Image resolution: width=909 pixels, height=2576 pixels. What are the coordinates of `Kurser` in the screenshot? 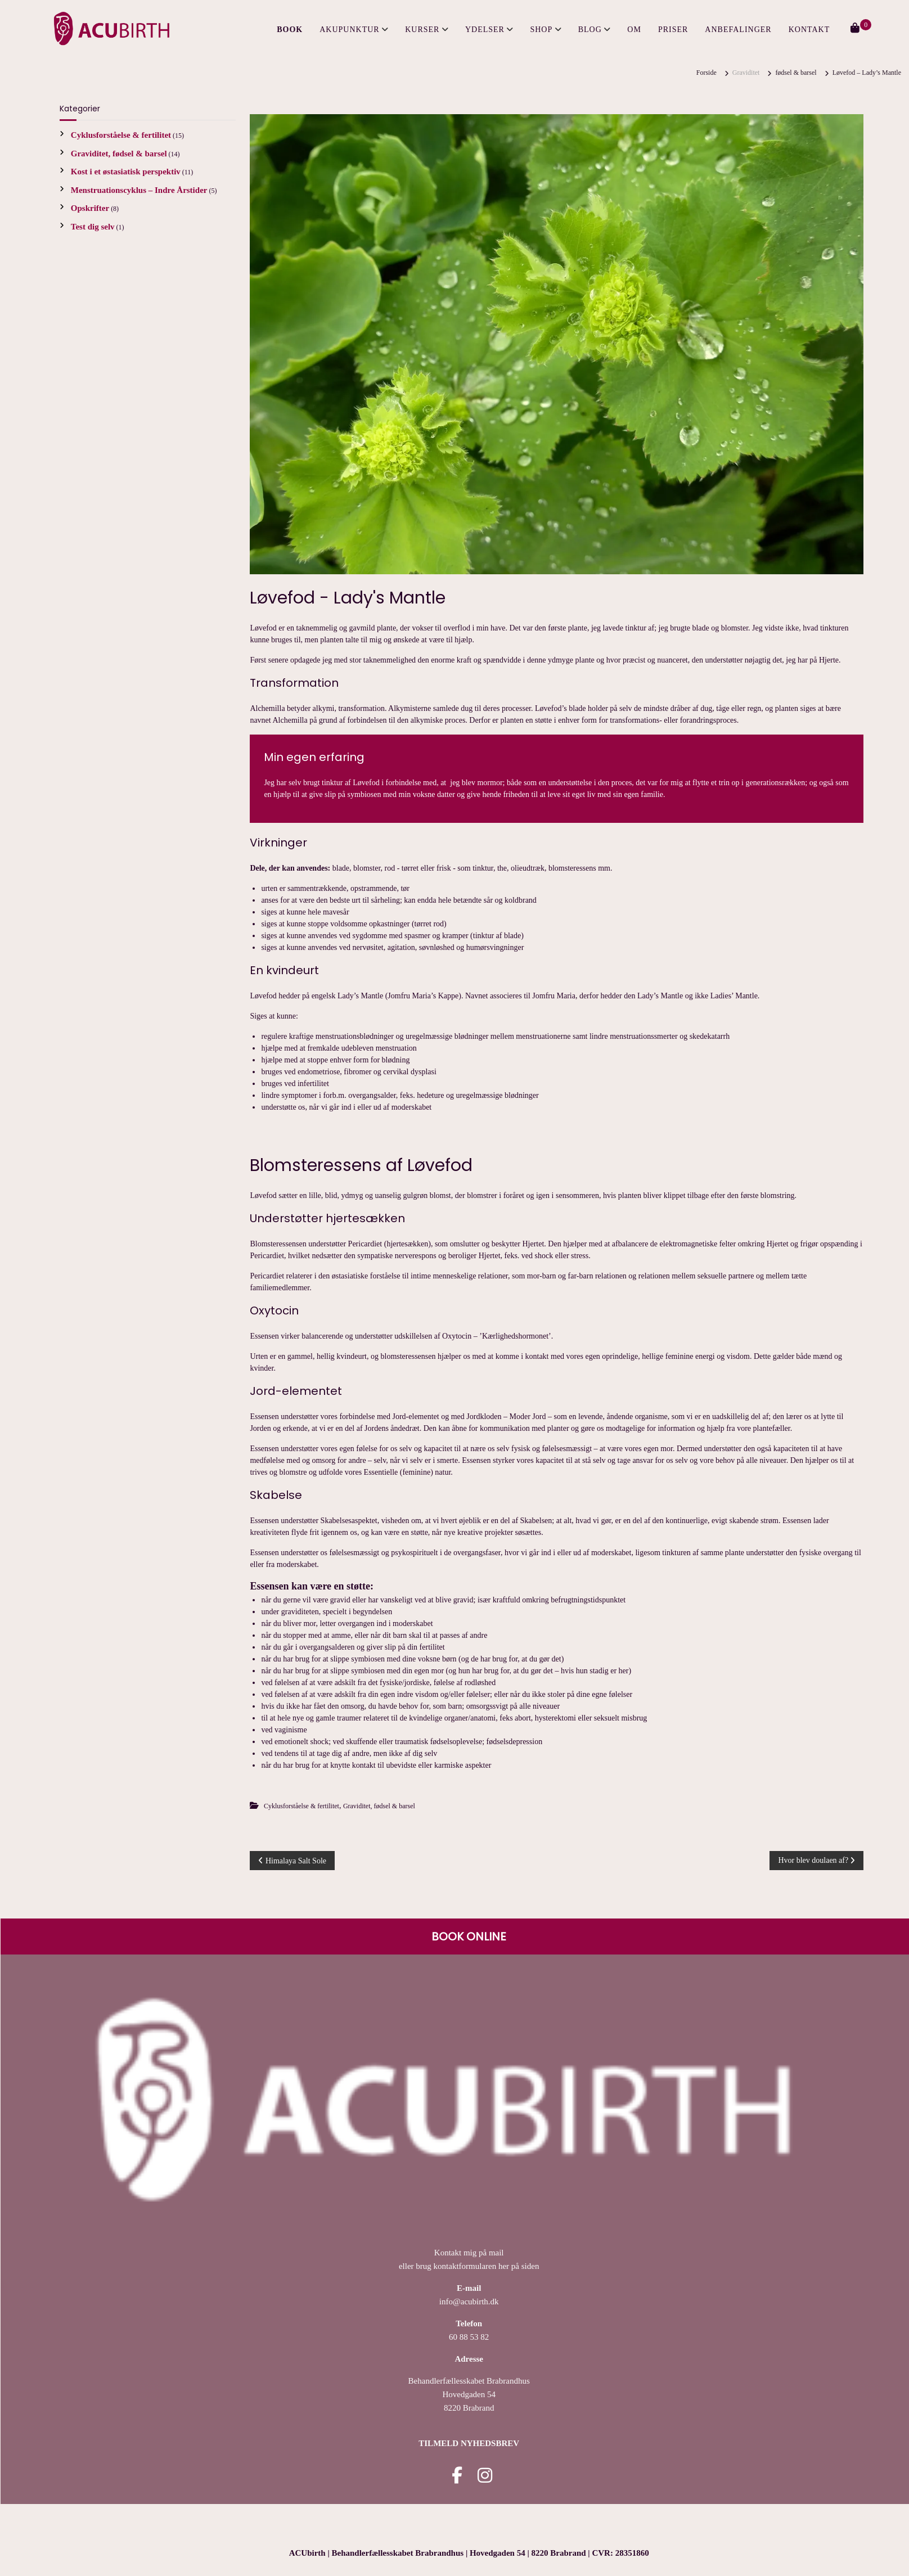 It's located at (422, 29).